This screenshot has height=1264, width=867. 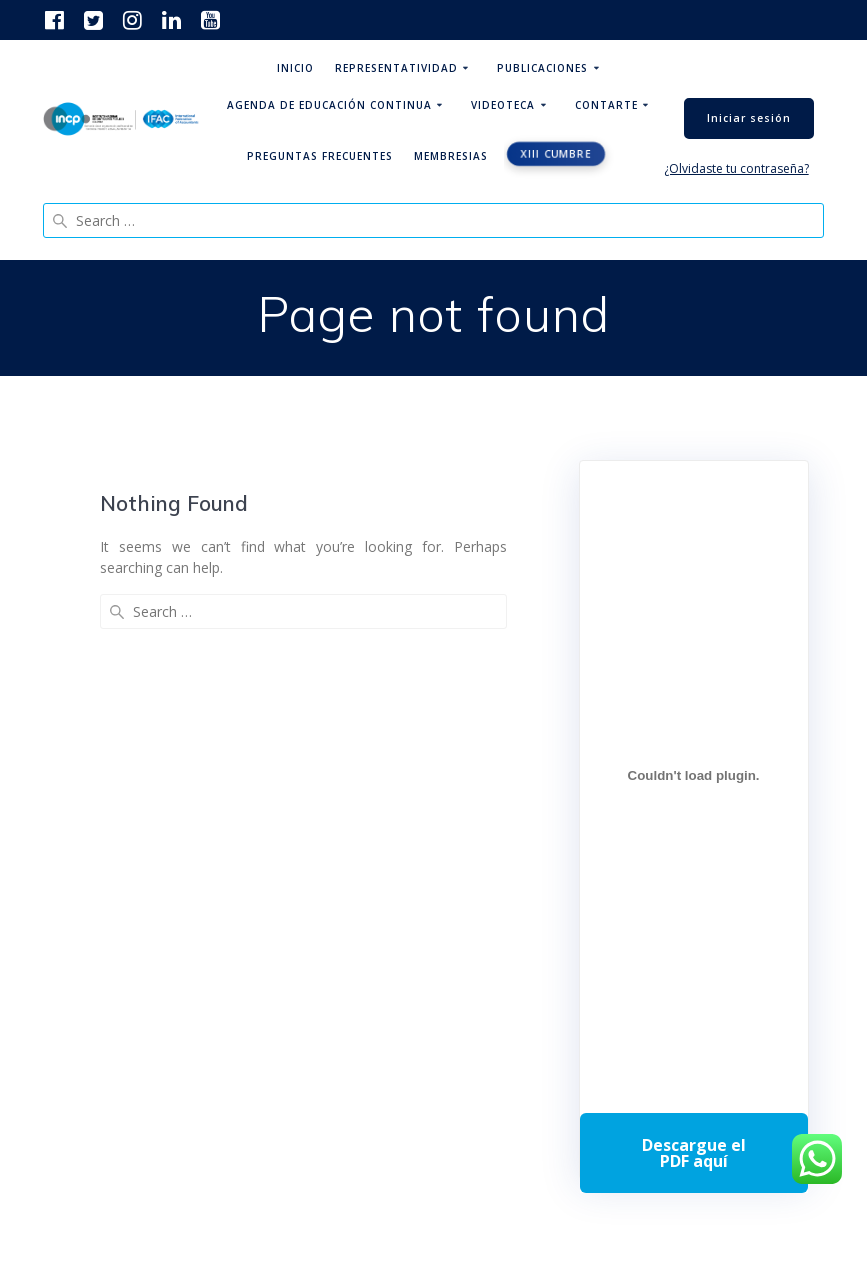 What do you see at coordinates (396, 68) in the screenshot?
I see `Representatividad` at bounding box center [396, 68].